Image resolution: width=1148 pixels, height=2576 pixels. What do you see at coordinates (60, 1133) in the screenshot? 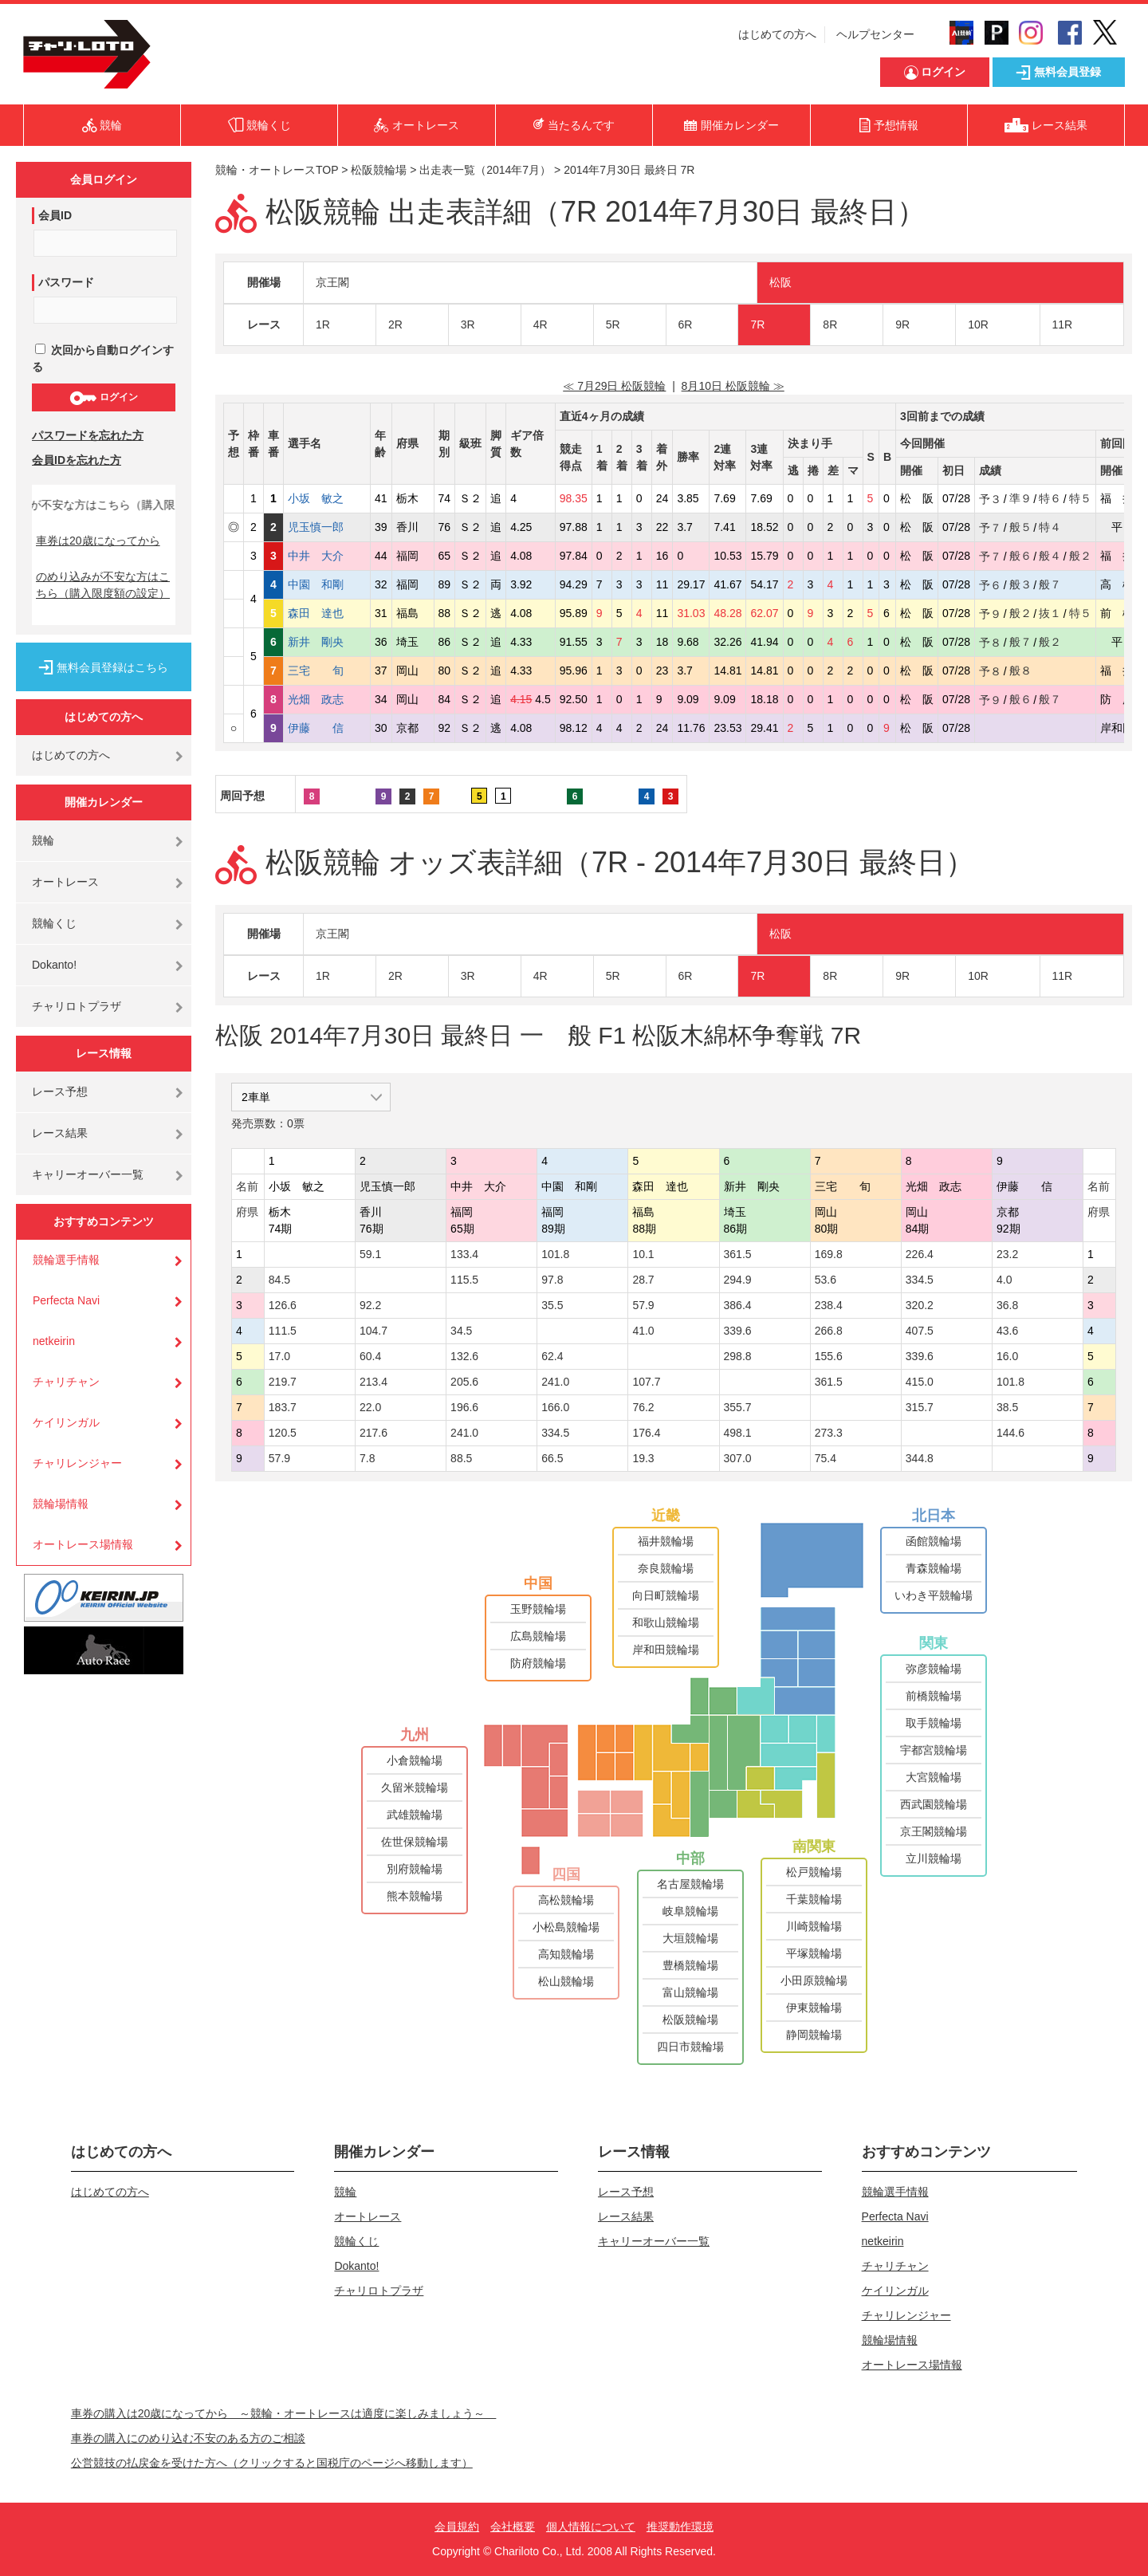
I see `レース結果` at bounding box center [60, 1133].